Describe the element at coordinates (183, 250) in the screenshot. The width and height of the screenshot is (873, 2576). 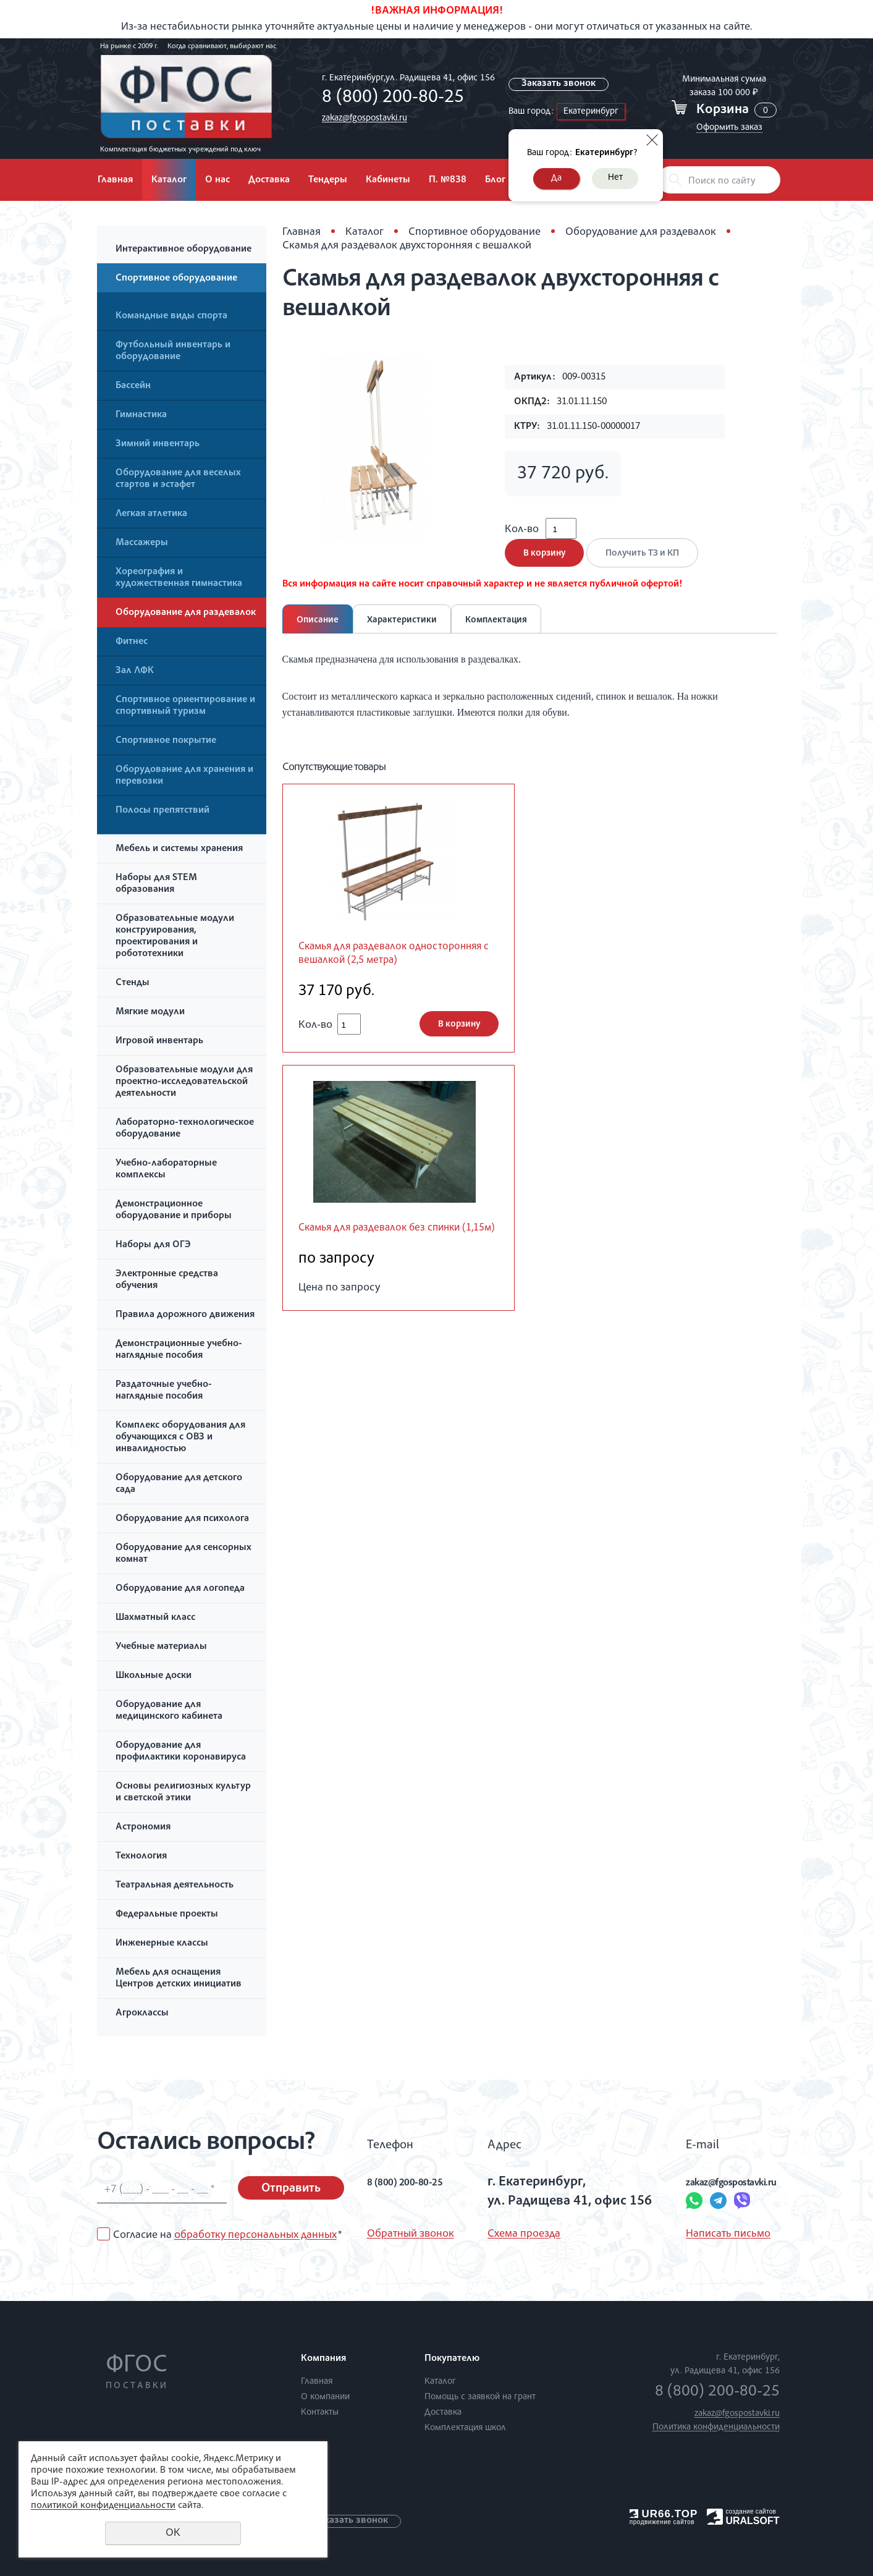
I see `Интерактивное оборудование` at that location.